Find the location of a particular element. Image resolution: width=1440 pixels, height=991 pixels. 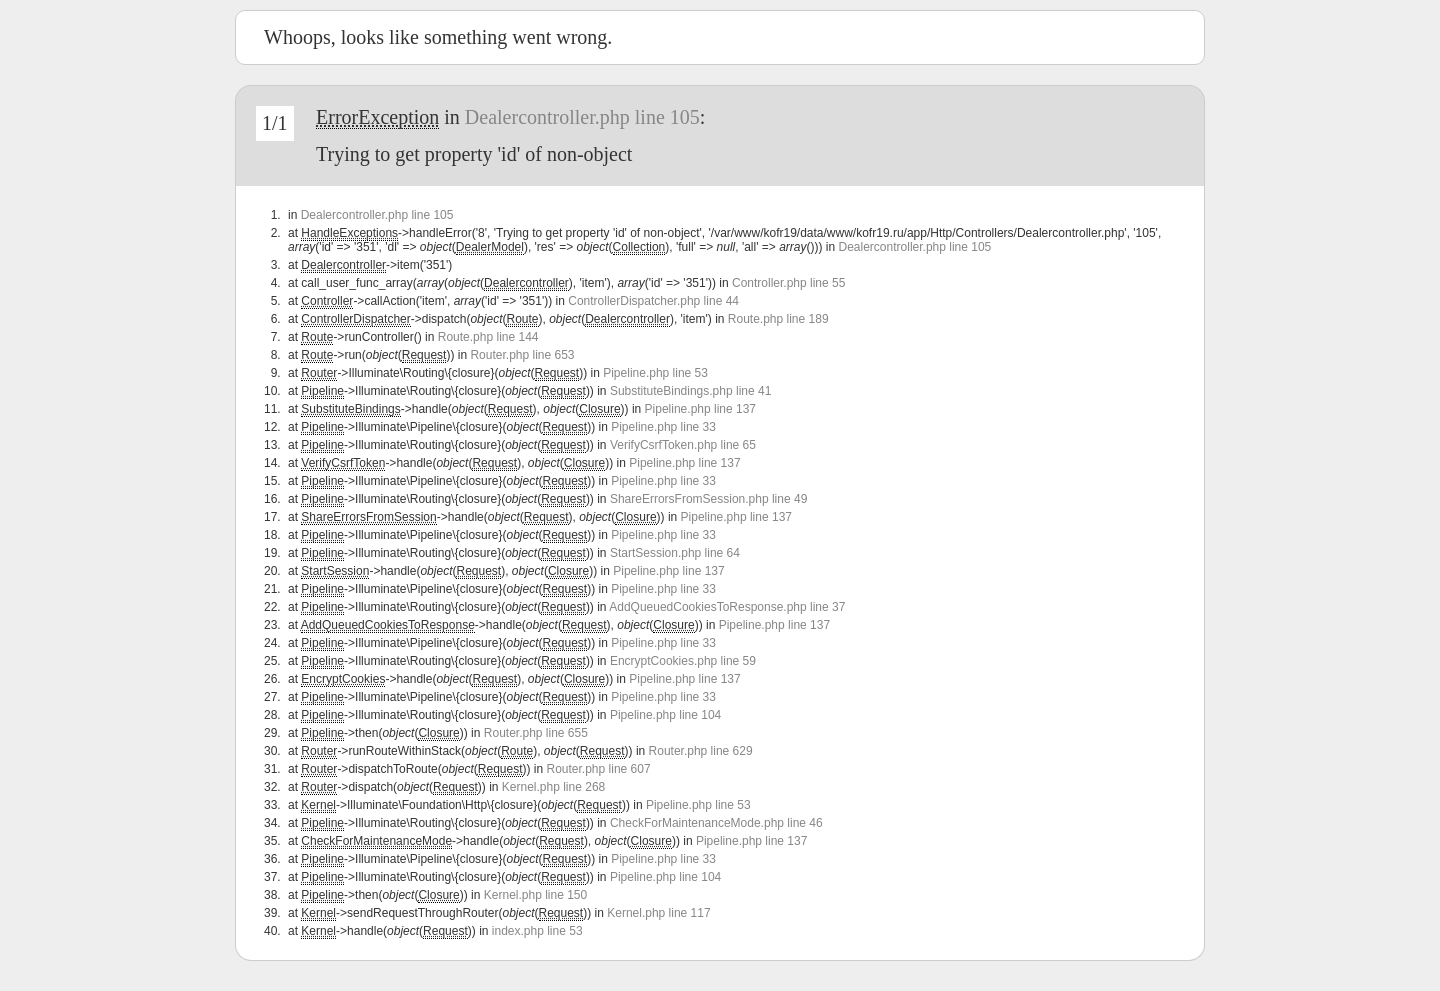

VerifyCsrfToken.php line 65 is located at coordinates (683, 445).